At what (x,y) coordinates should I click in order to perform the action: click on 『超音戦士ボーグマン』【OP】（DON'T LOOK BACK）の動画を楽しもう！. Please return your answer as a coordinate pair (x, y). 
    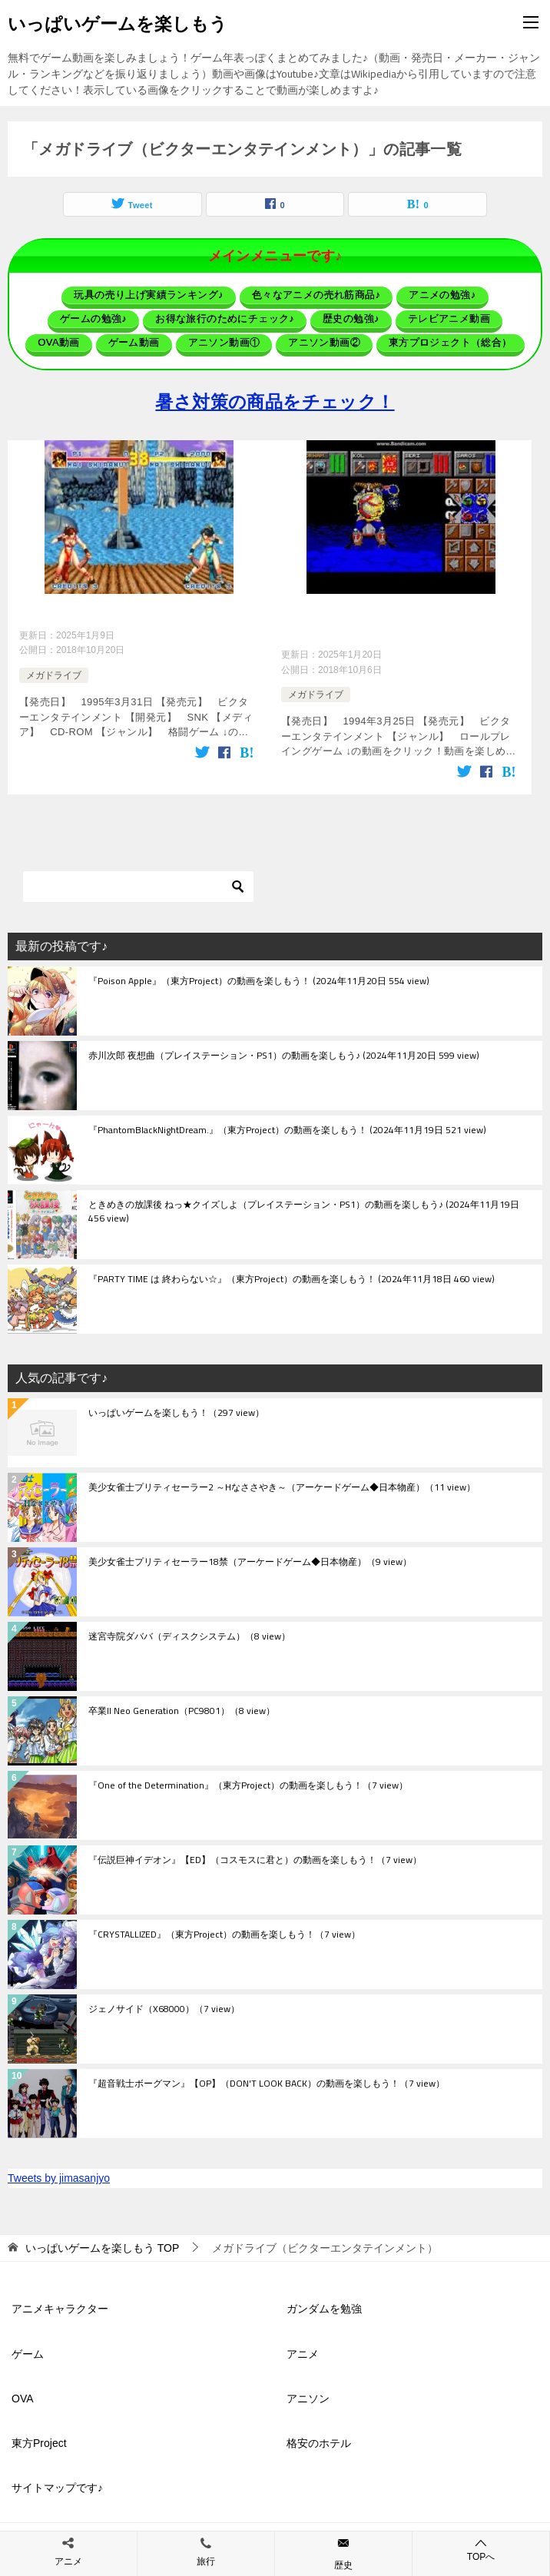
    Looking at the image, I should click on (266, 2079).